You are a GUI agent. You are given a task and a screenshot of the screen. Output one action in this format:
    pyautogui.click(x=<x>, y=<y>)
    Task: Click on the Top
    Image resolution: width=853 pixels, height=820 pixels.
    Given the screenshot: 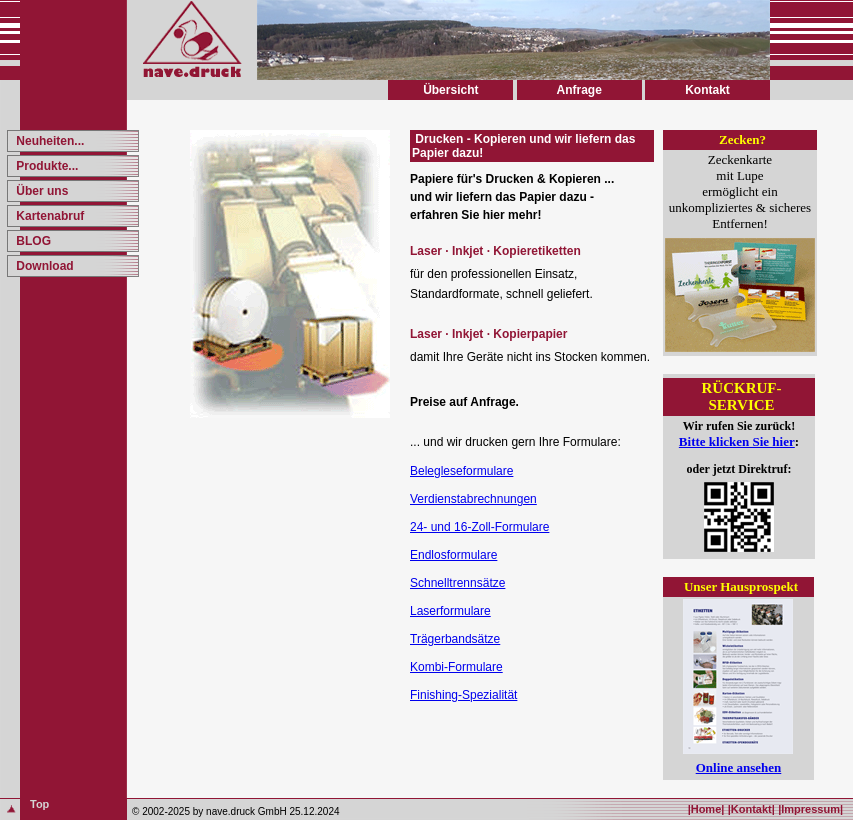 What is the action you would take?
    pyautogui.click(x=39, y=804)
    